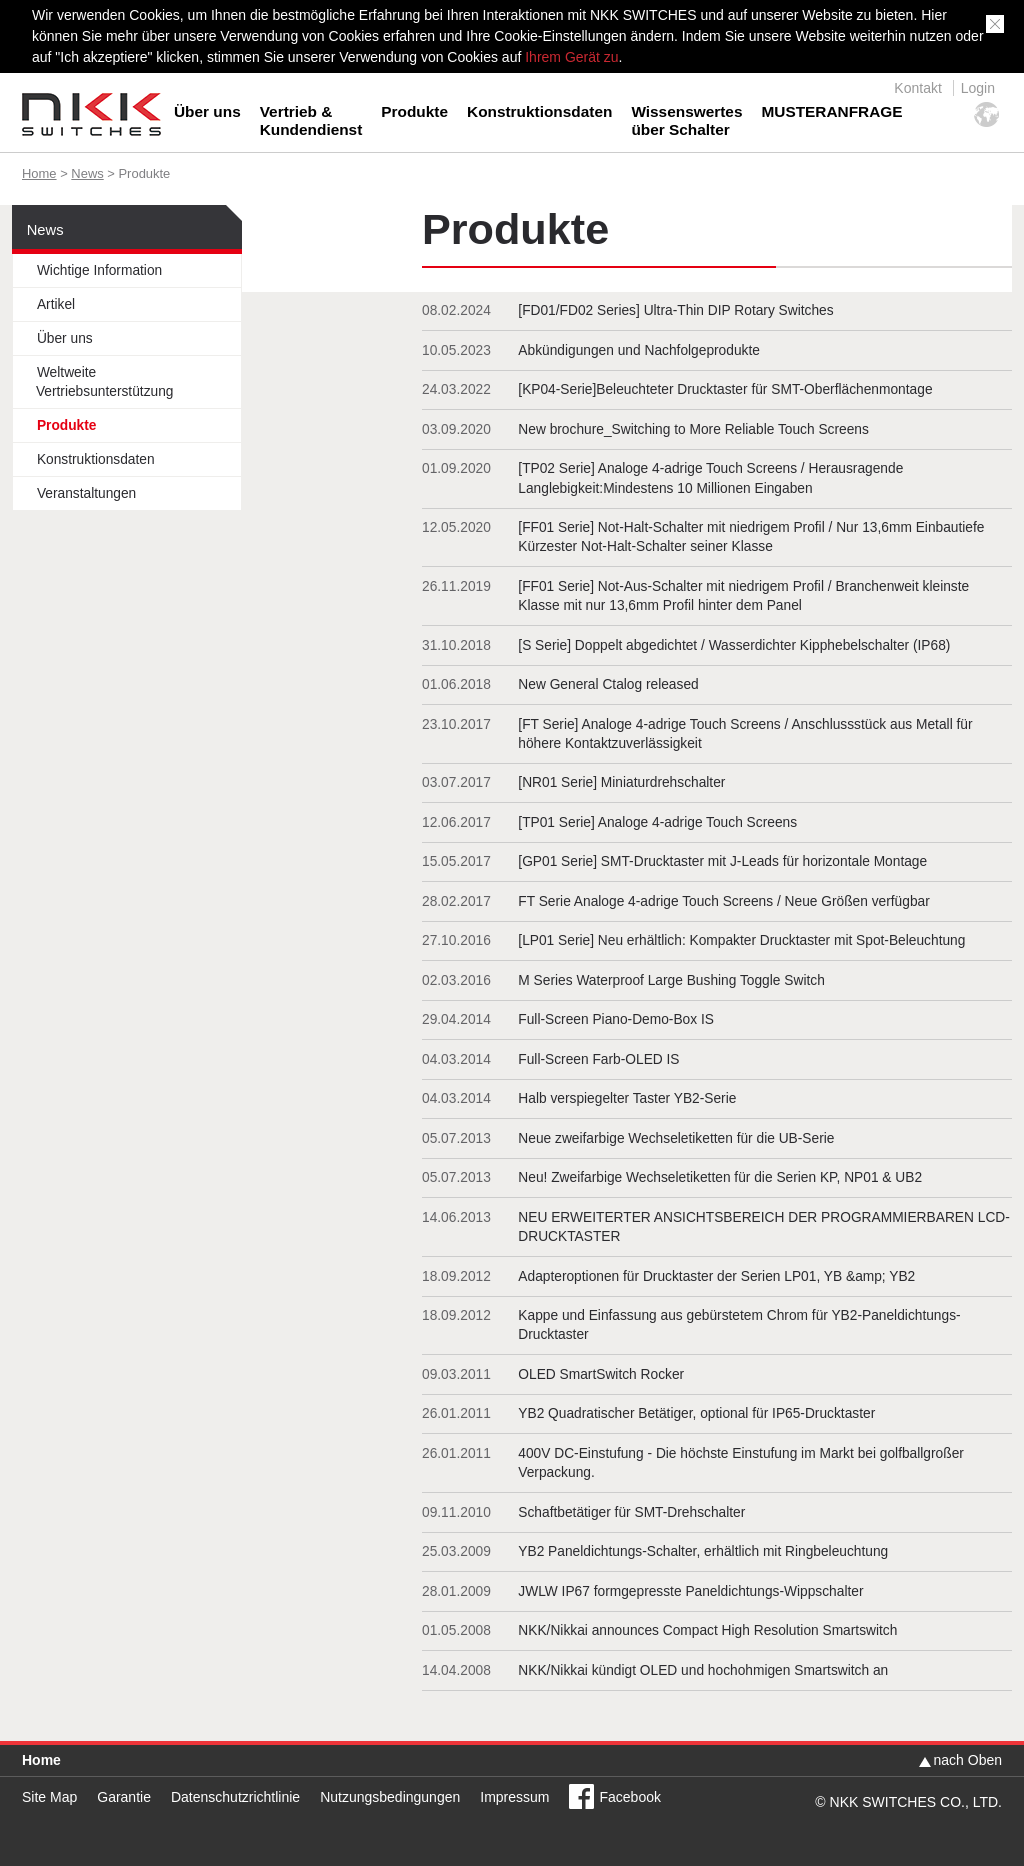 The width and height of the screenshot is (1024, 1866). Describe the element at coordinates (917, 88) in the screenshot. I see `Kontakt` at that location.